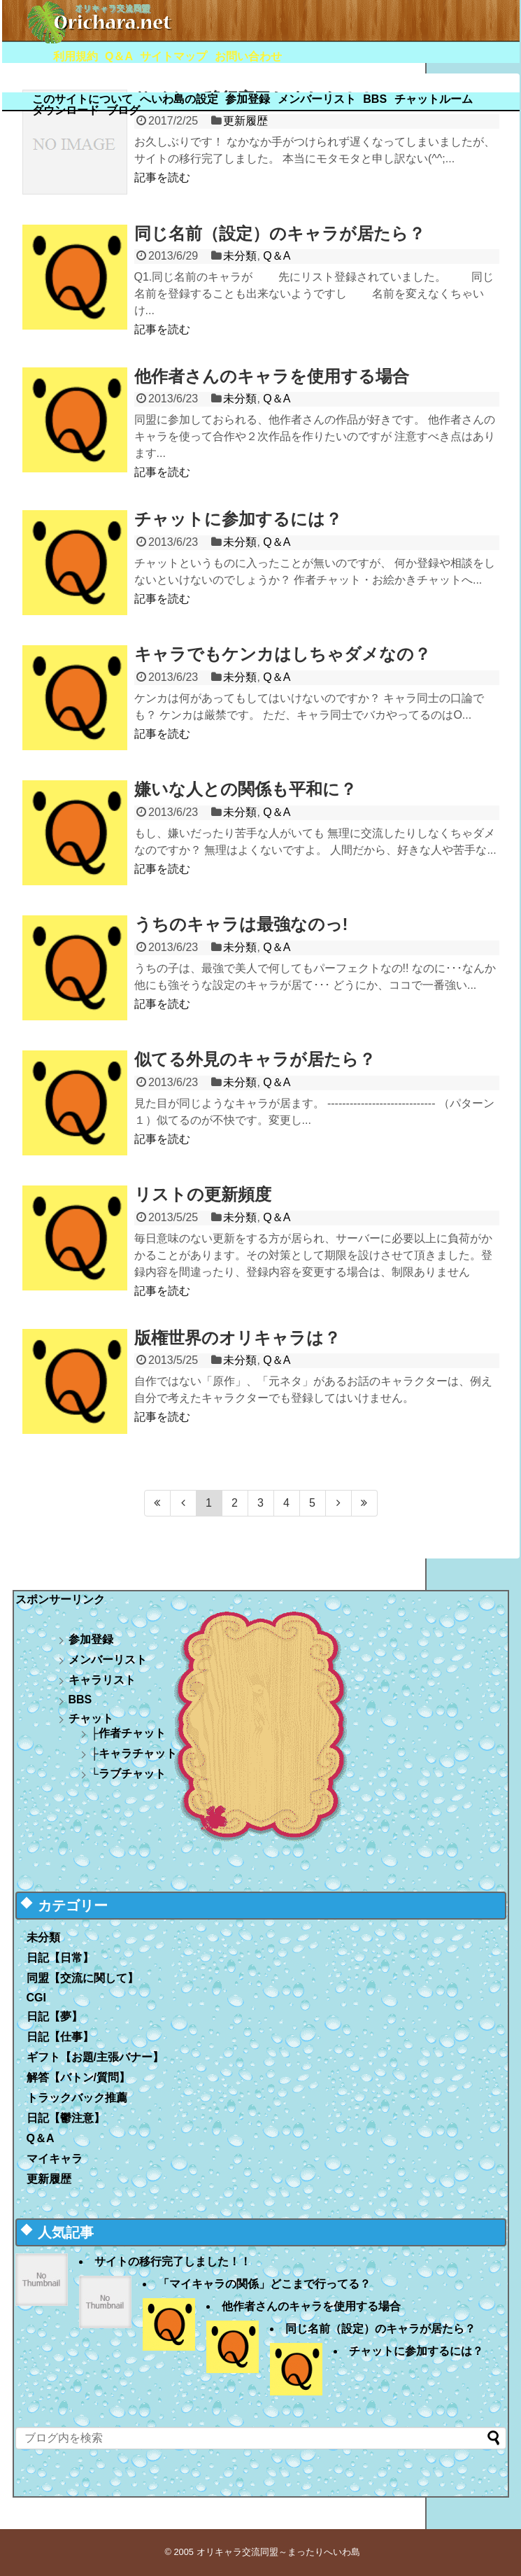  Describe the element at coordinates (132, 1774) in the screenshot. I see `ラブチャット` at that location.